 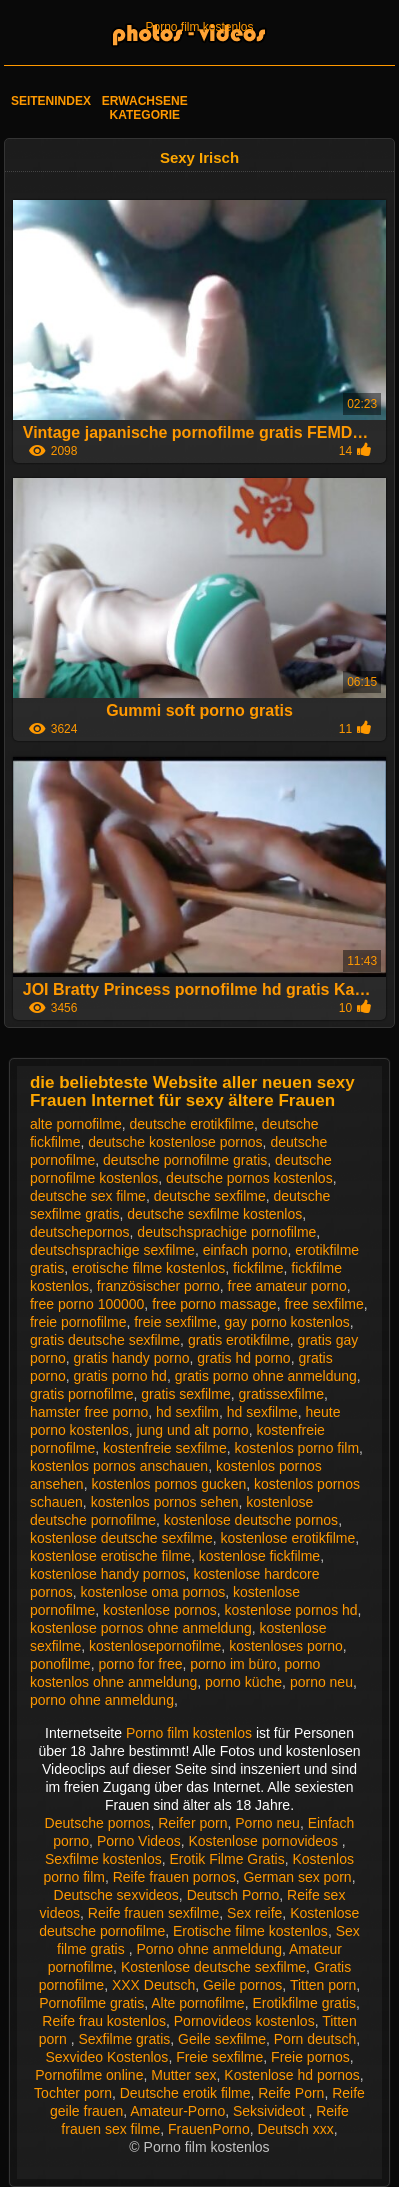 I want to click on kostenlose oma pornos, so click(x=153, y=1592).